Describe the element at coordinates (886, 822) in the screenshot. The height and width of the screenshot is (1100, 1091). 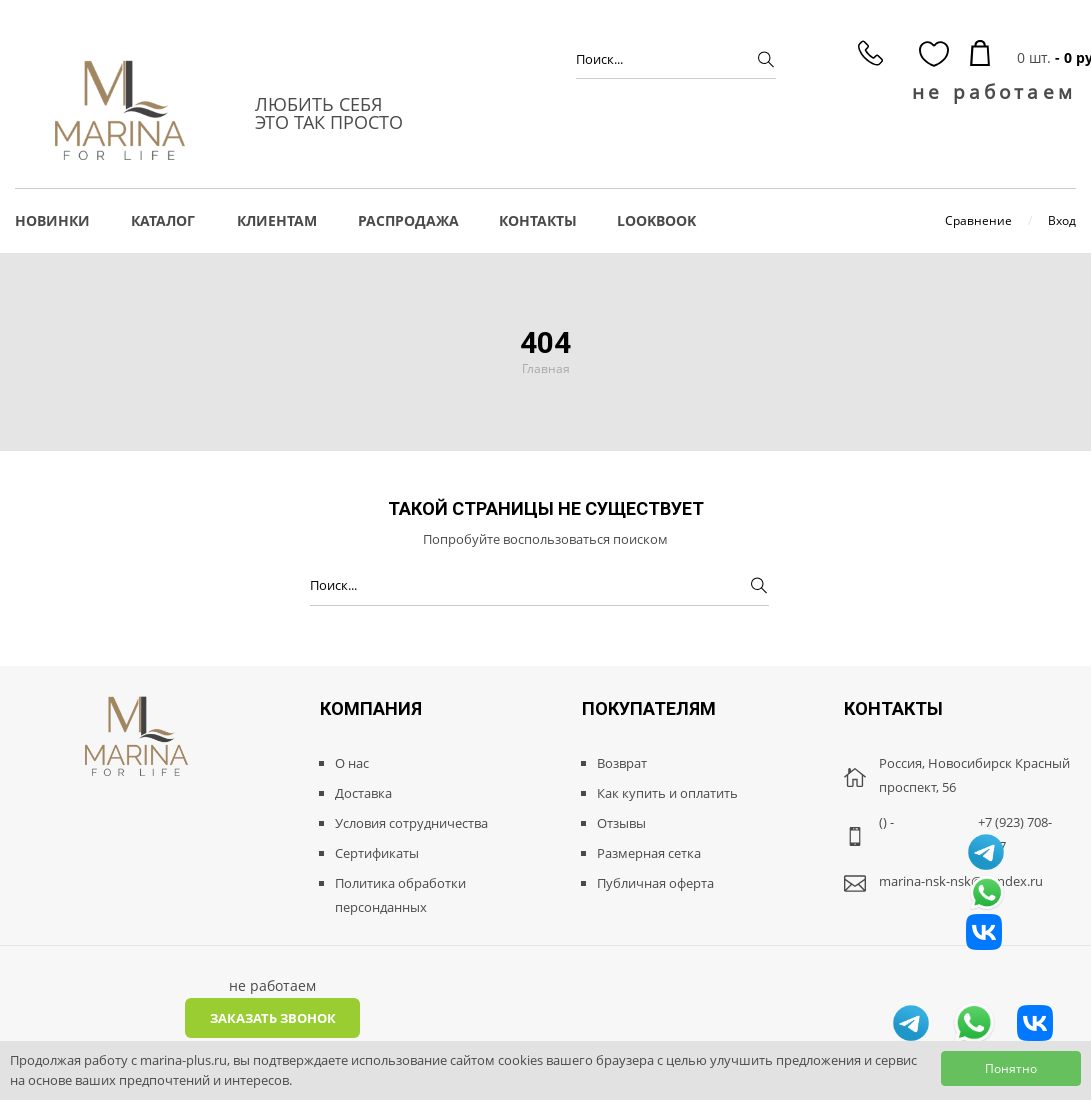
I see `() -` at that location.